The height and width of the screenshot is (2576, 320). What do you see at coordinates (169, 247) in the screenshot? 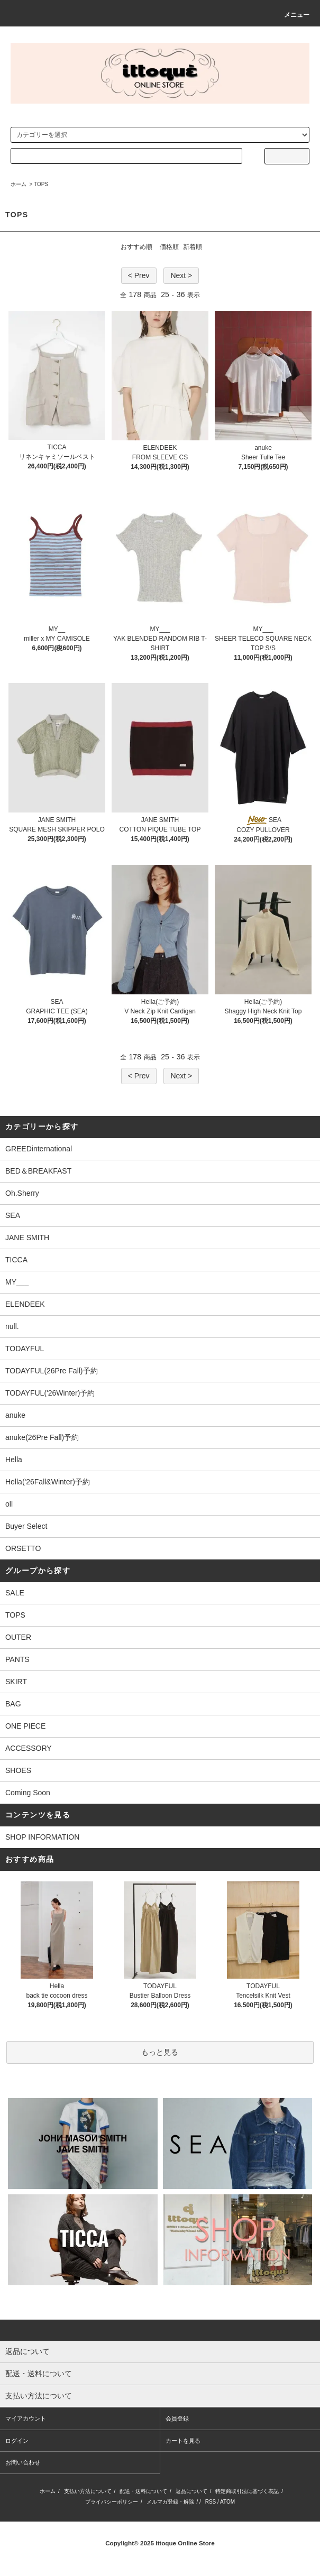
I see `価格順` at bounding box center [169, 247].